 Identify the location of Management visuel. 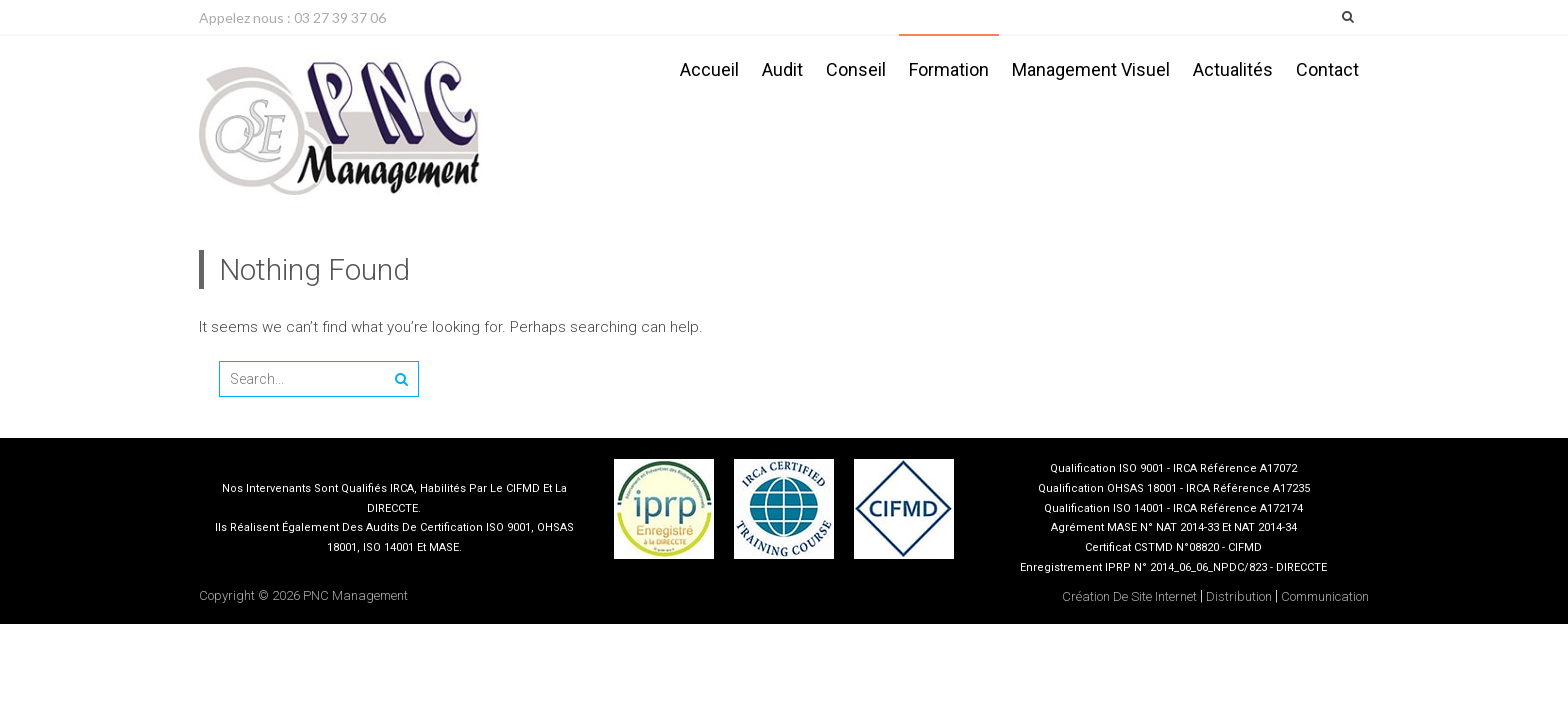
(1091, 69).